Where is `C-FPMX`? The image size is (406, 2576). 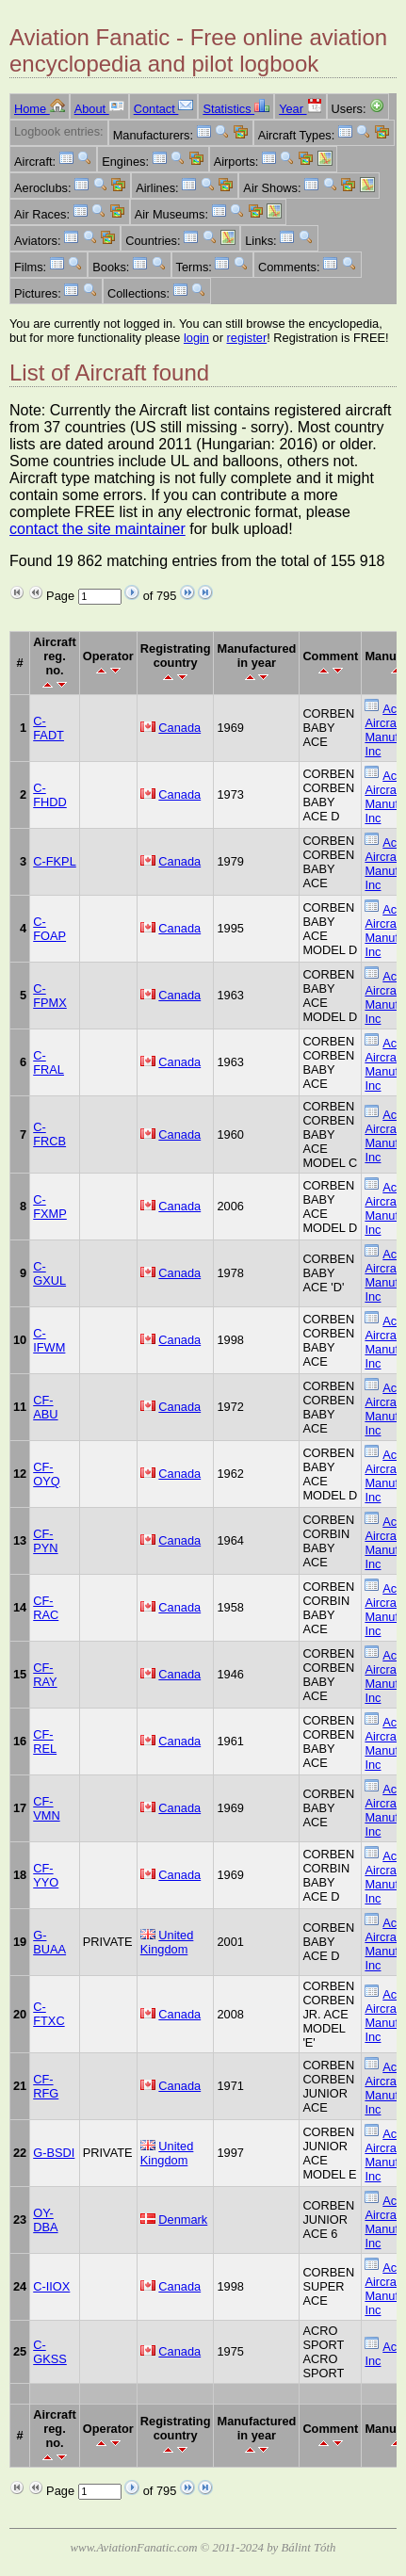
C-FPMX is located at coordinates (50, 995).